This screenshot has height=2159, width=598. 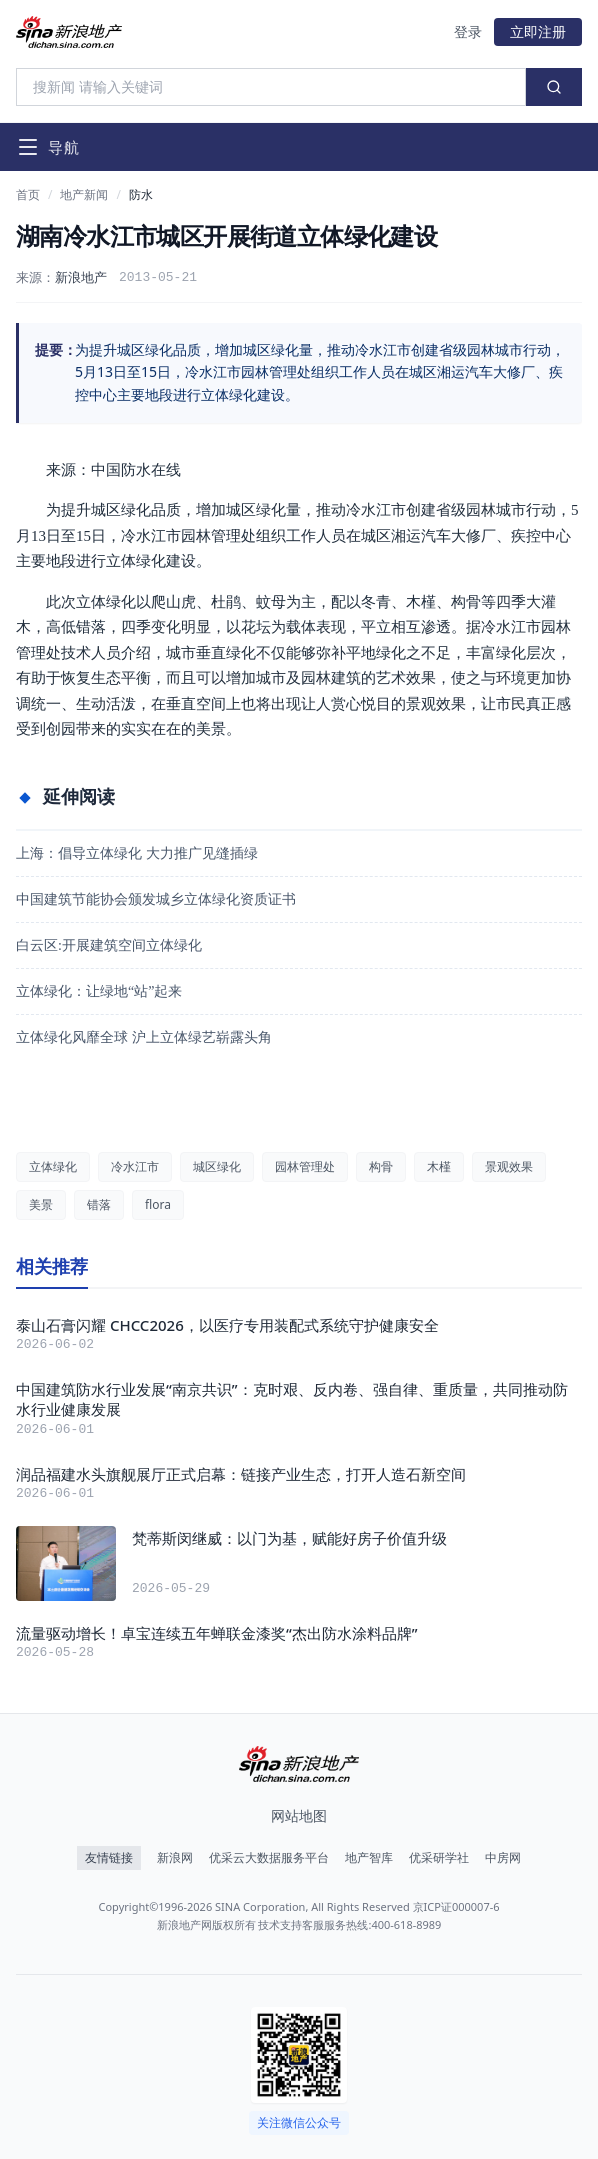 What do you see at coordinates (269, 1858) in the screenshot?
I see `优采云大数据服务平台` at bounding box center [269, 1858].